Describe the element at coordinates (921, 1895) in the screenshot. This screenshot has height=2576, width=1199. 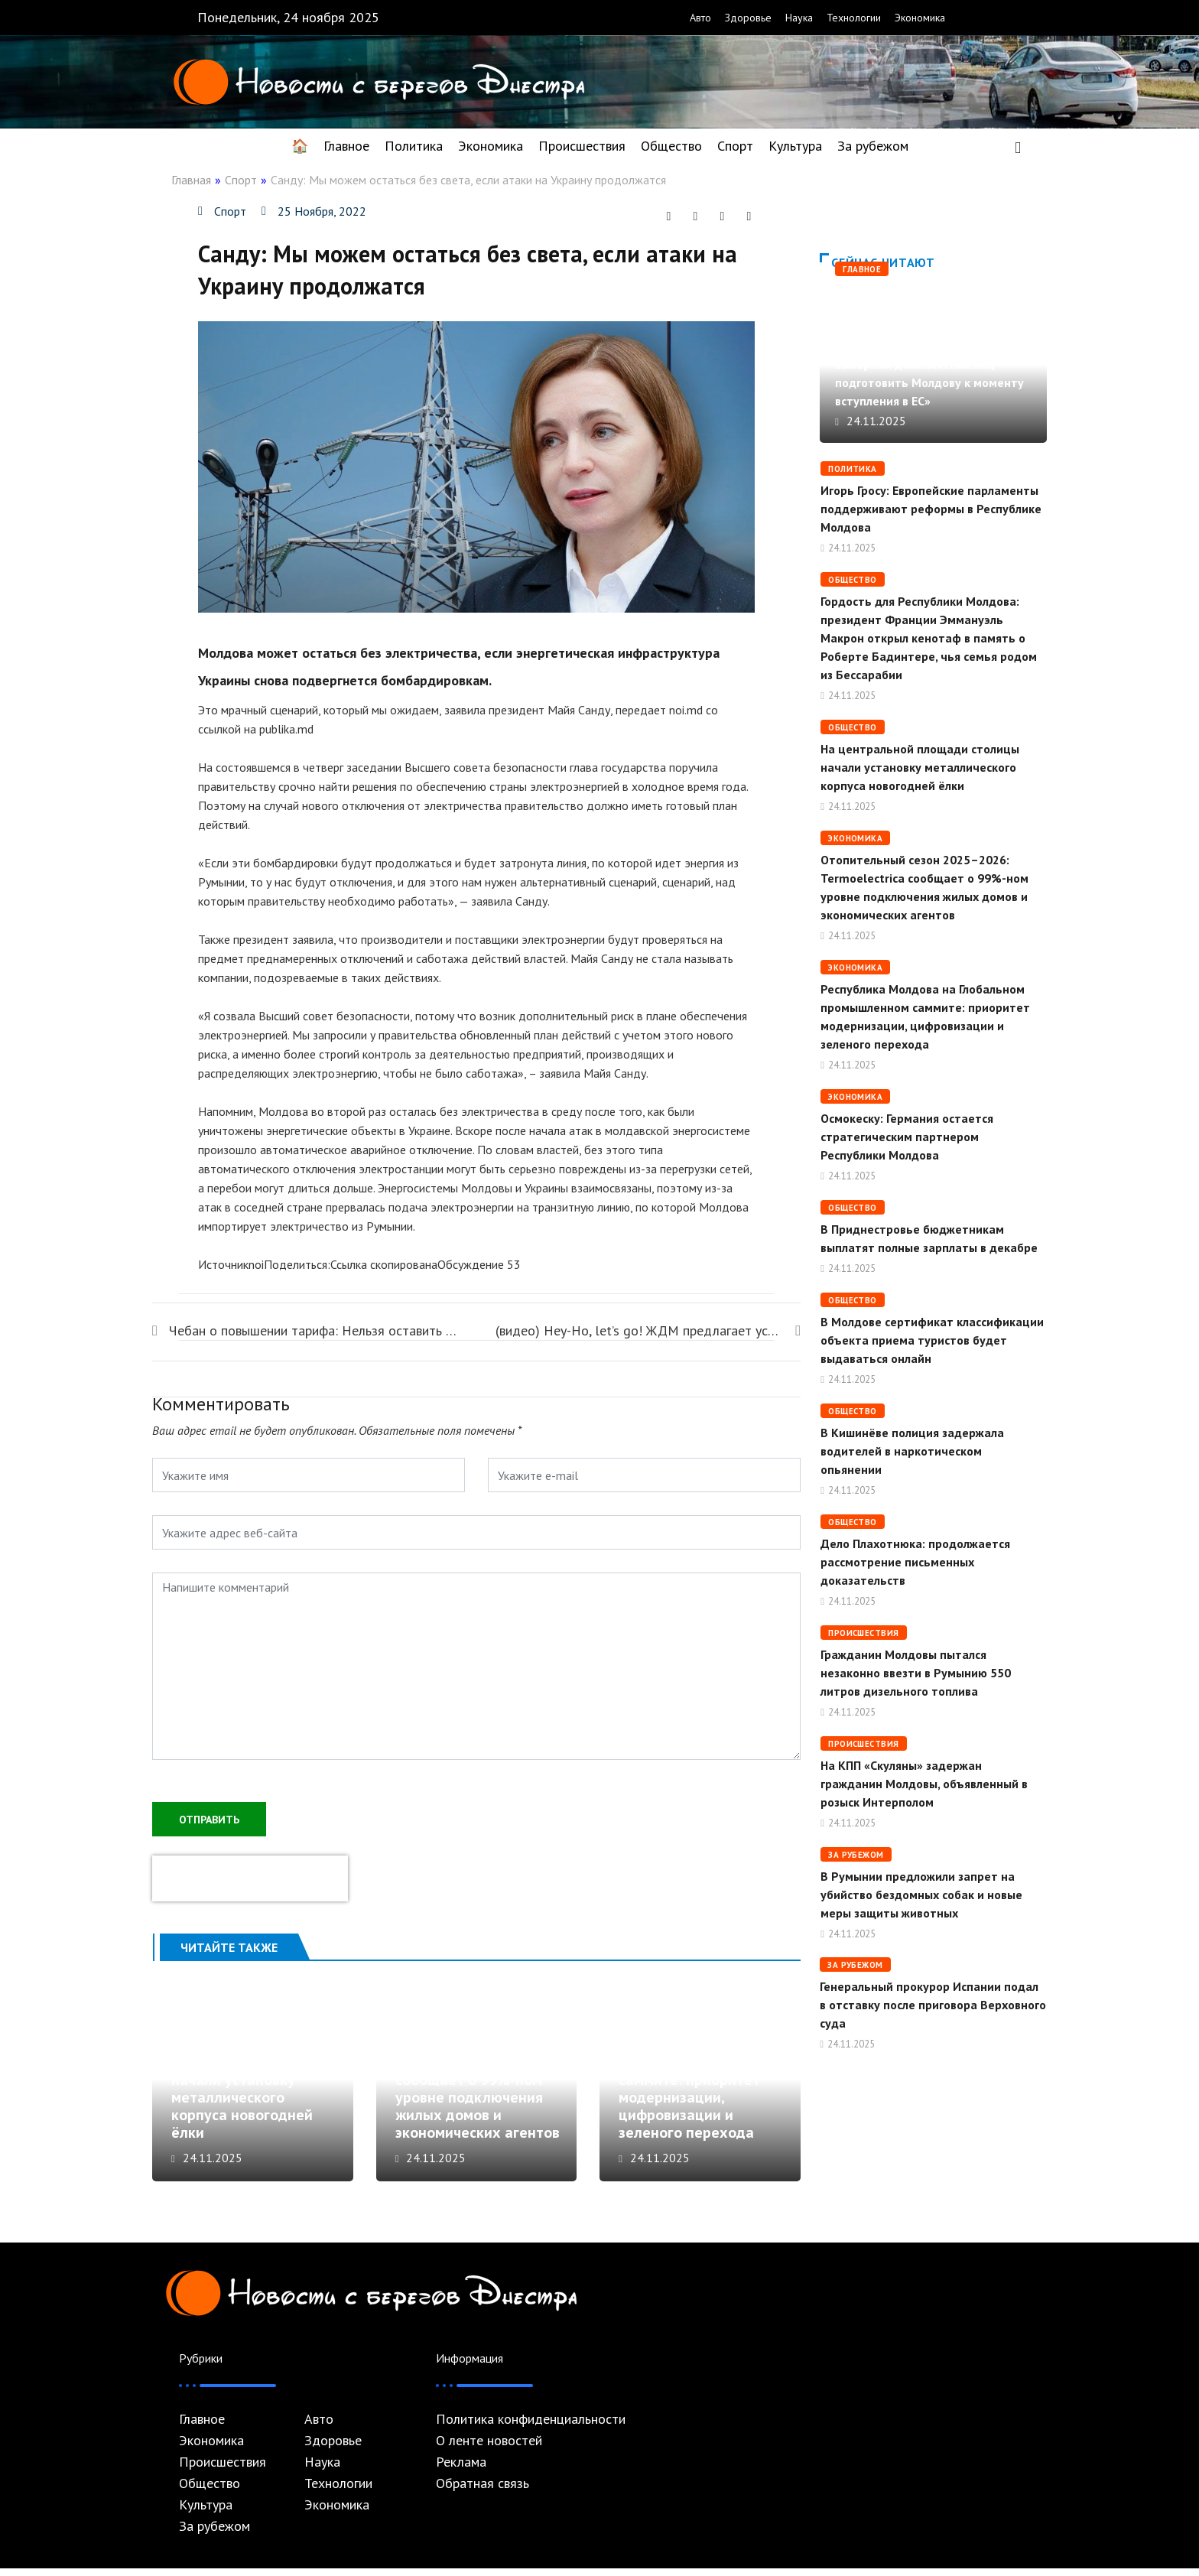
I see `В Румынии предложили запрет на убийство бездомных собак и новые меры защиты животных` at that location.